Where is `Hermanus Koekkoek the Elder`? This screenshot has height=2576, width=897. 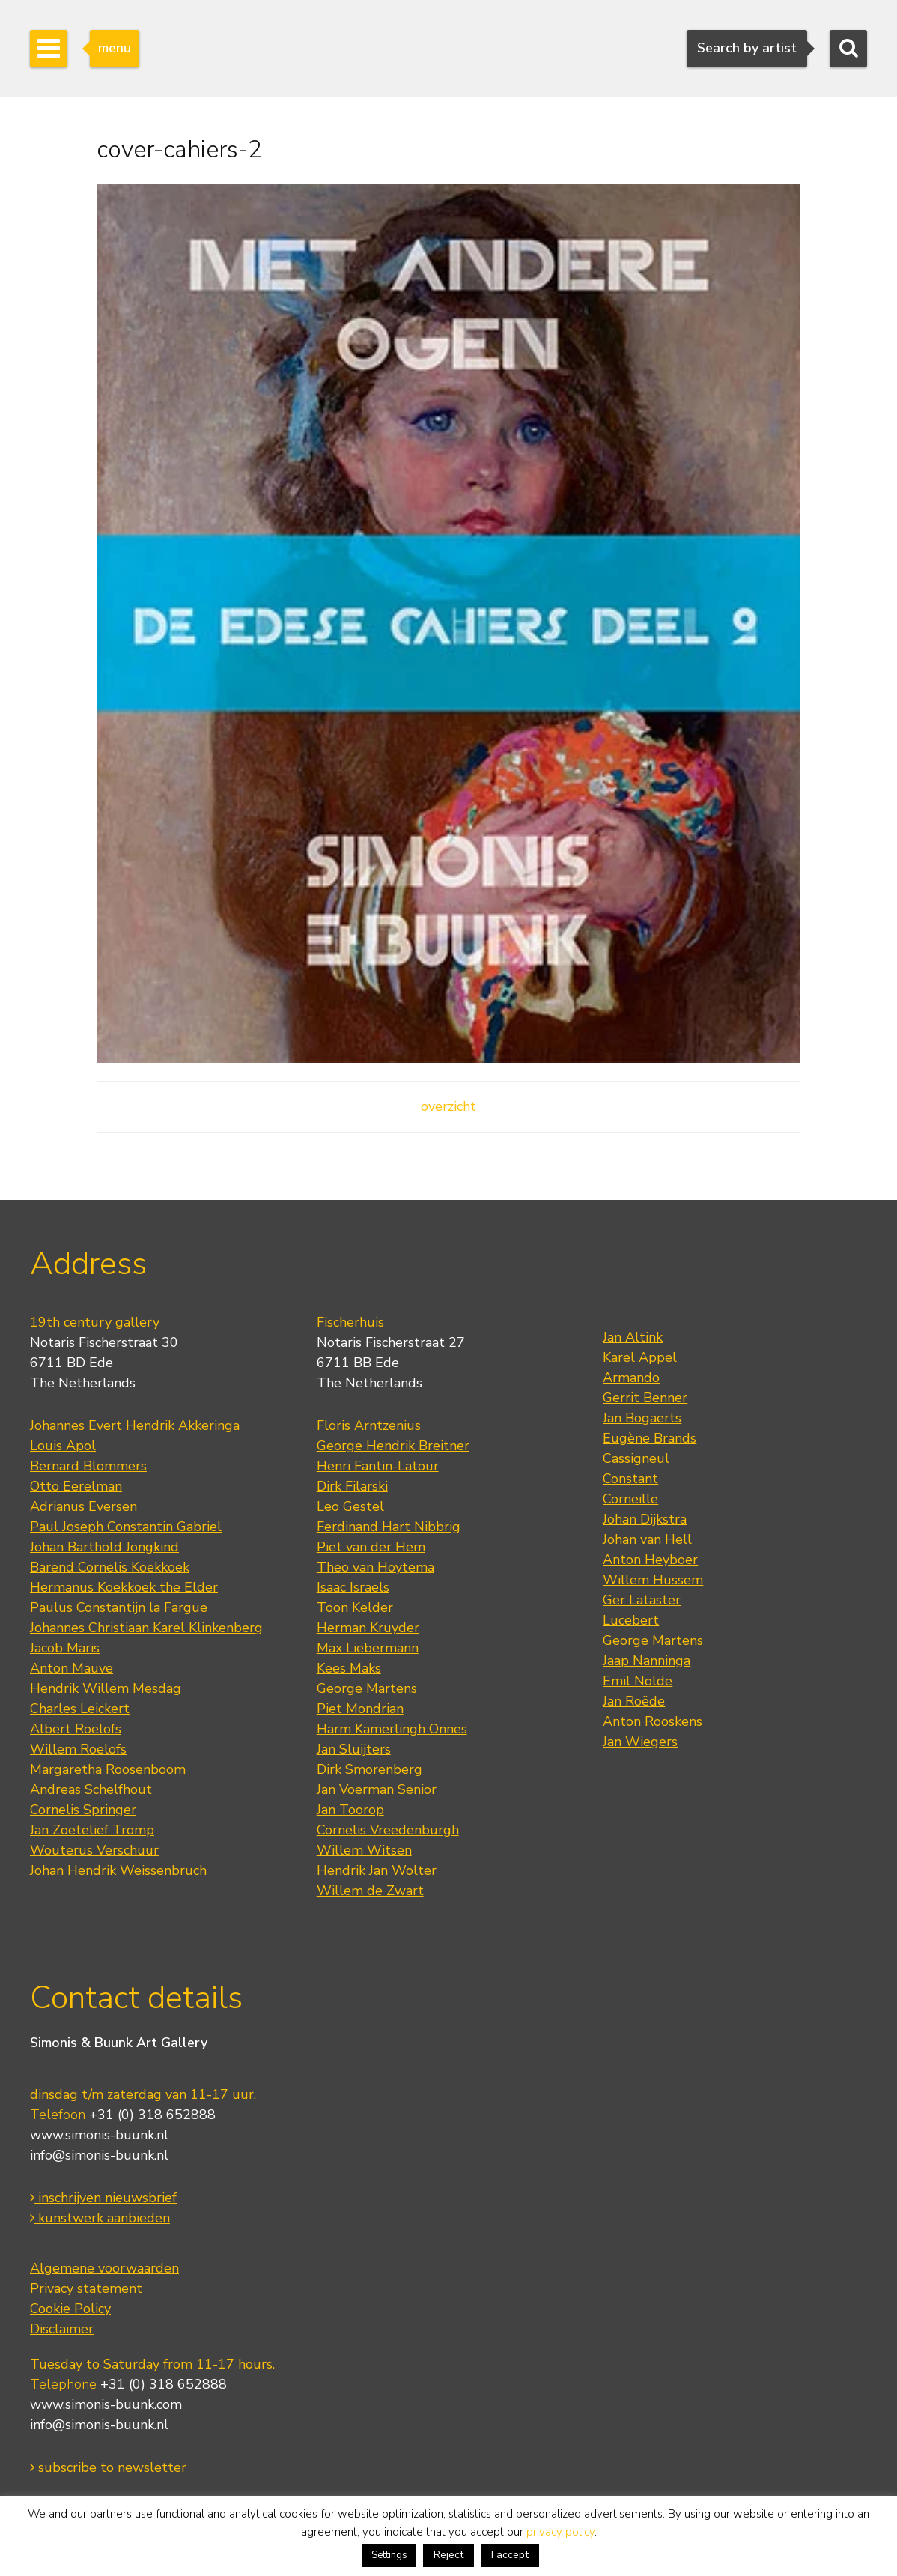
Hermanus Koekkoek the Elder is located at coordinates (124, 1587).